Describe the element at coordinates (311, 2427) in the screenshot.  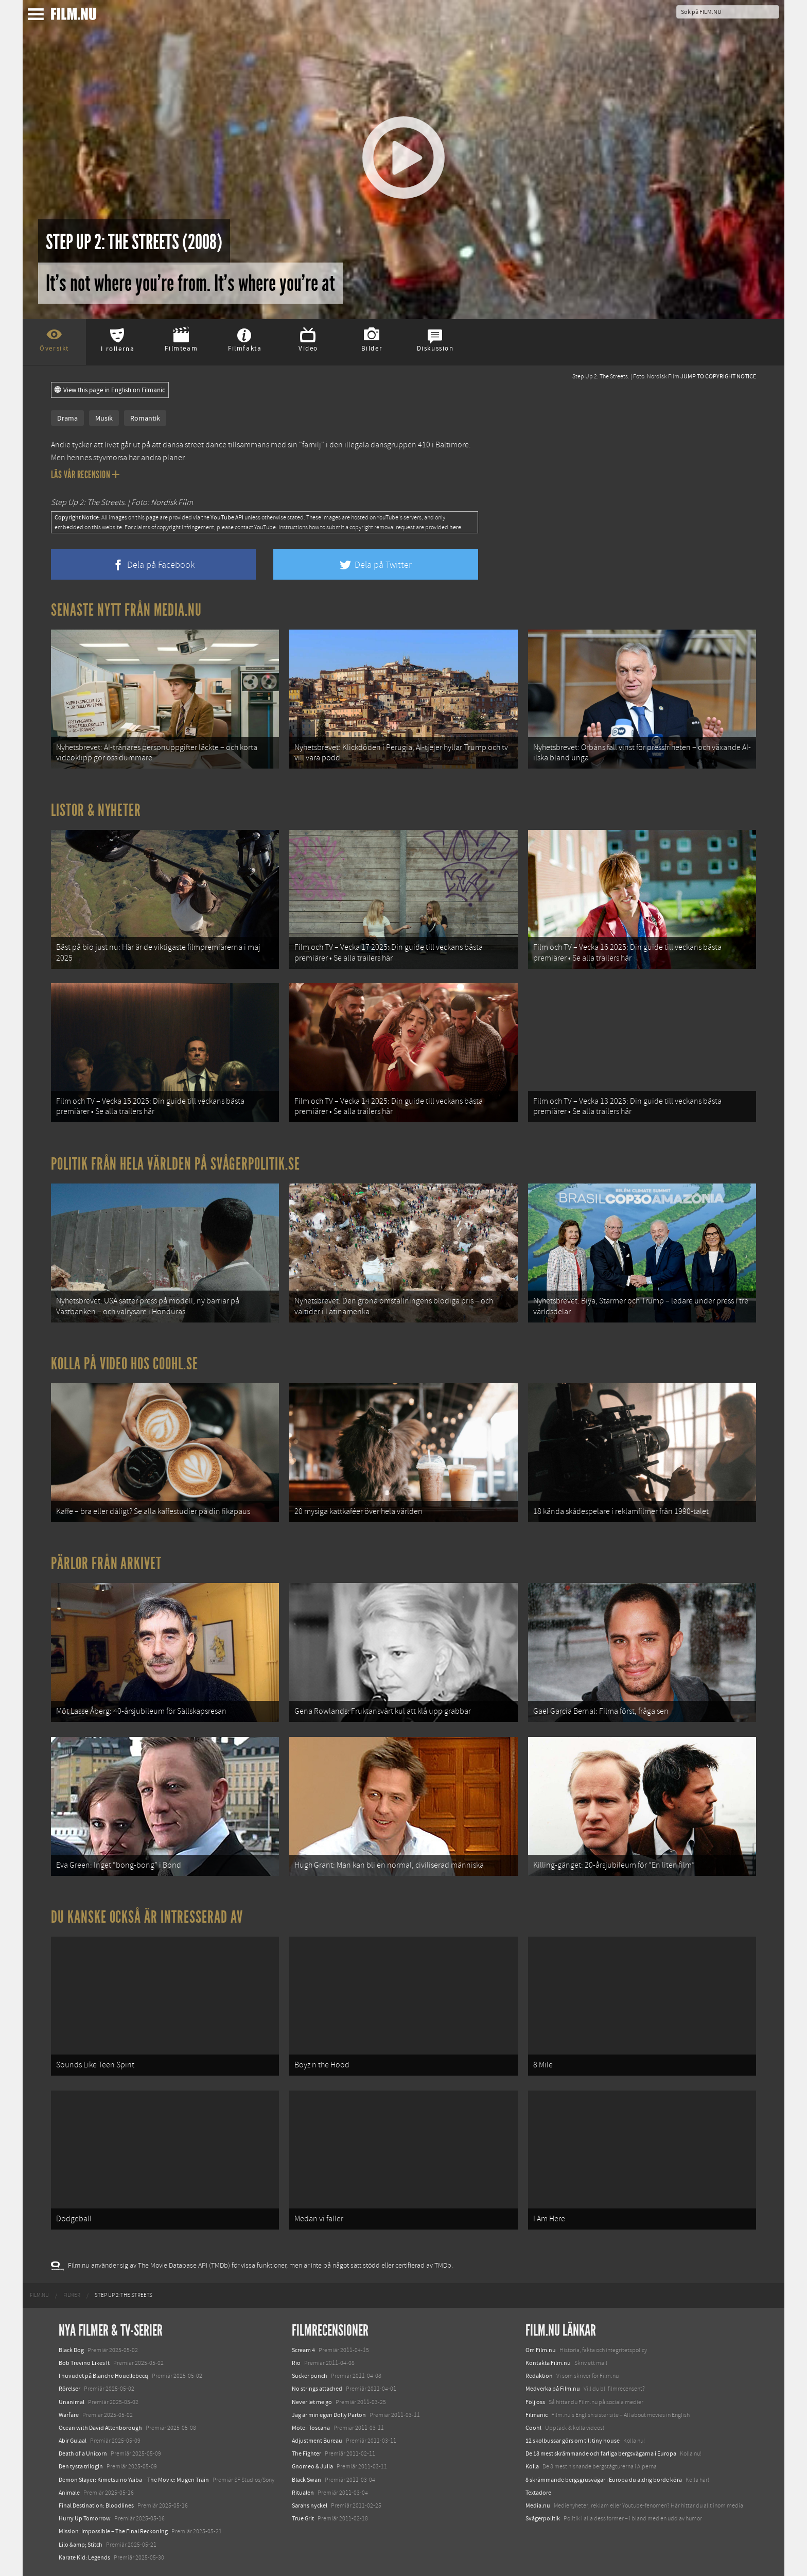
I see `Möte i Toscana` at that location.